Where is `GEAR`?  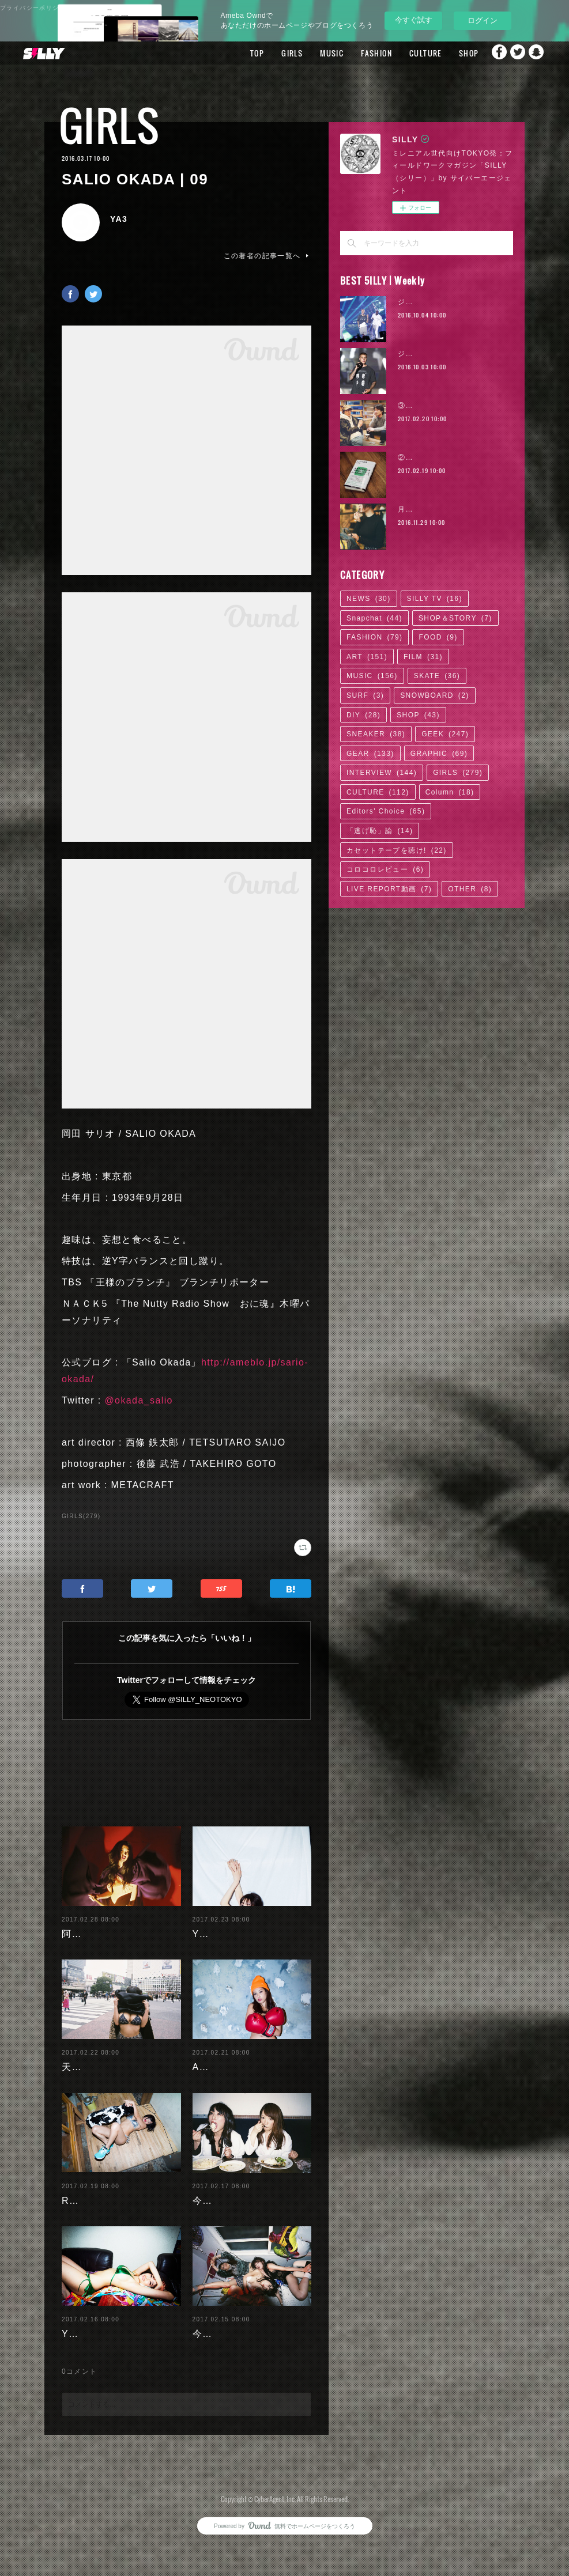 GEAR is located at coordinates (370, 754).